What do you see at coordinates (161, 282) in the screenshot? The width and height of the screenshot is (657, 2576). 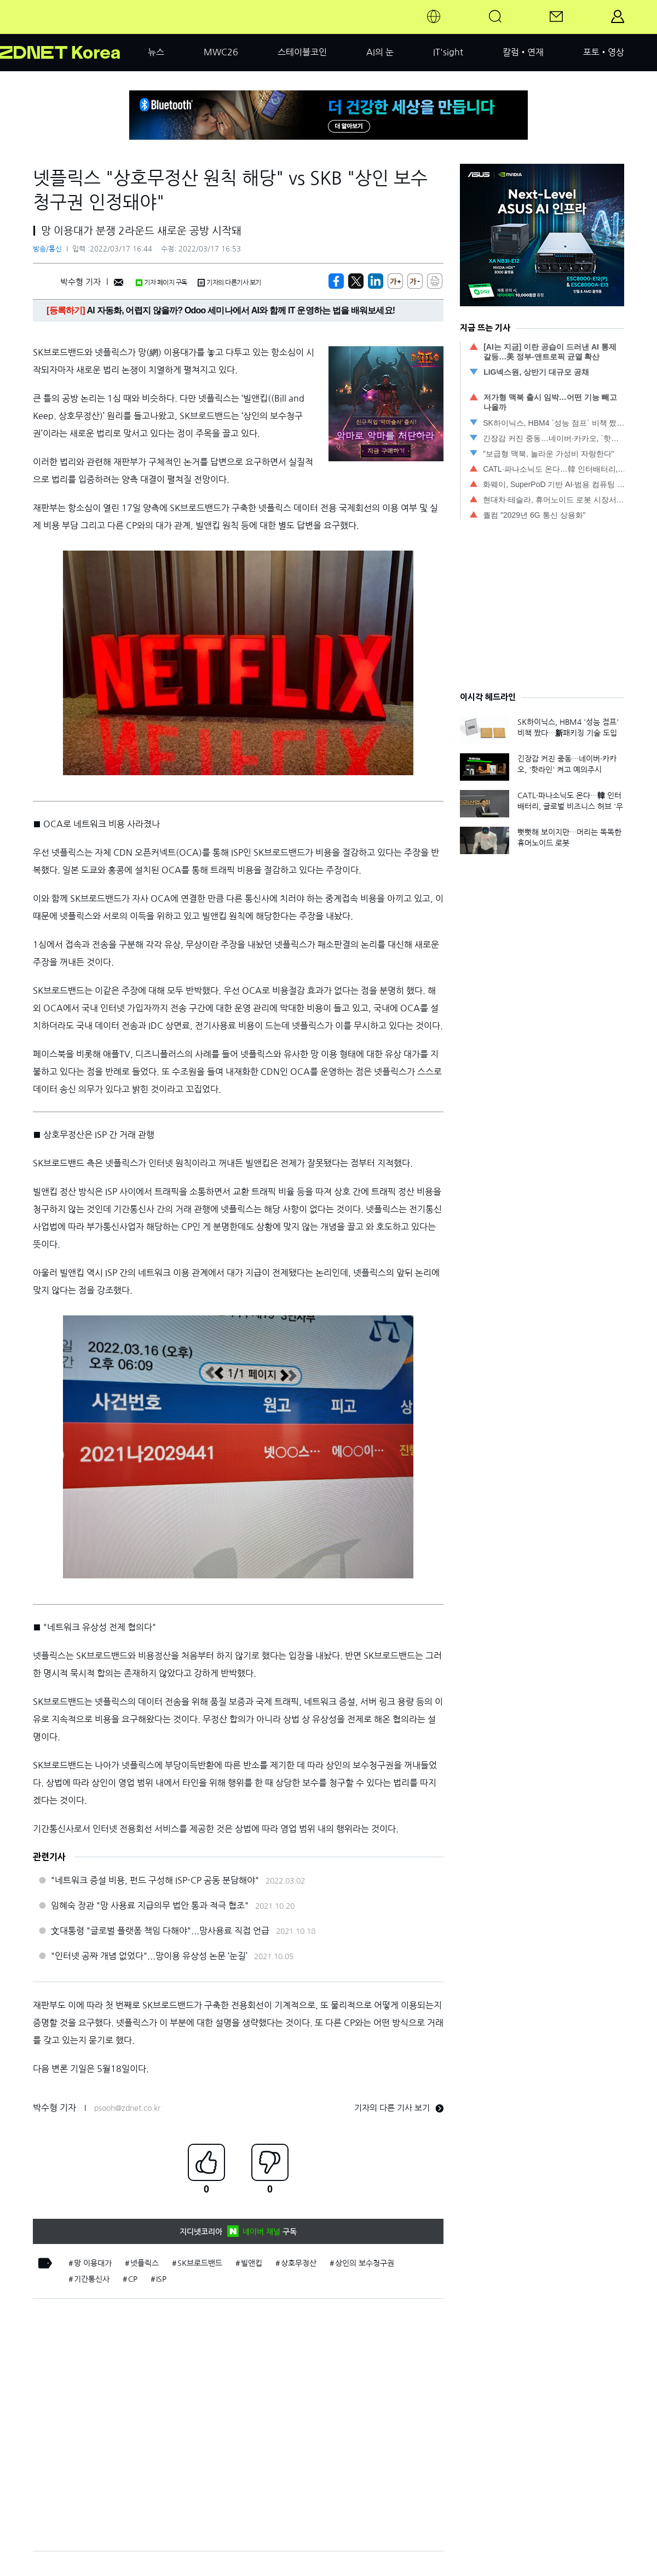 I see `기자 페이지 구독` at bounding box center [161, 282].